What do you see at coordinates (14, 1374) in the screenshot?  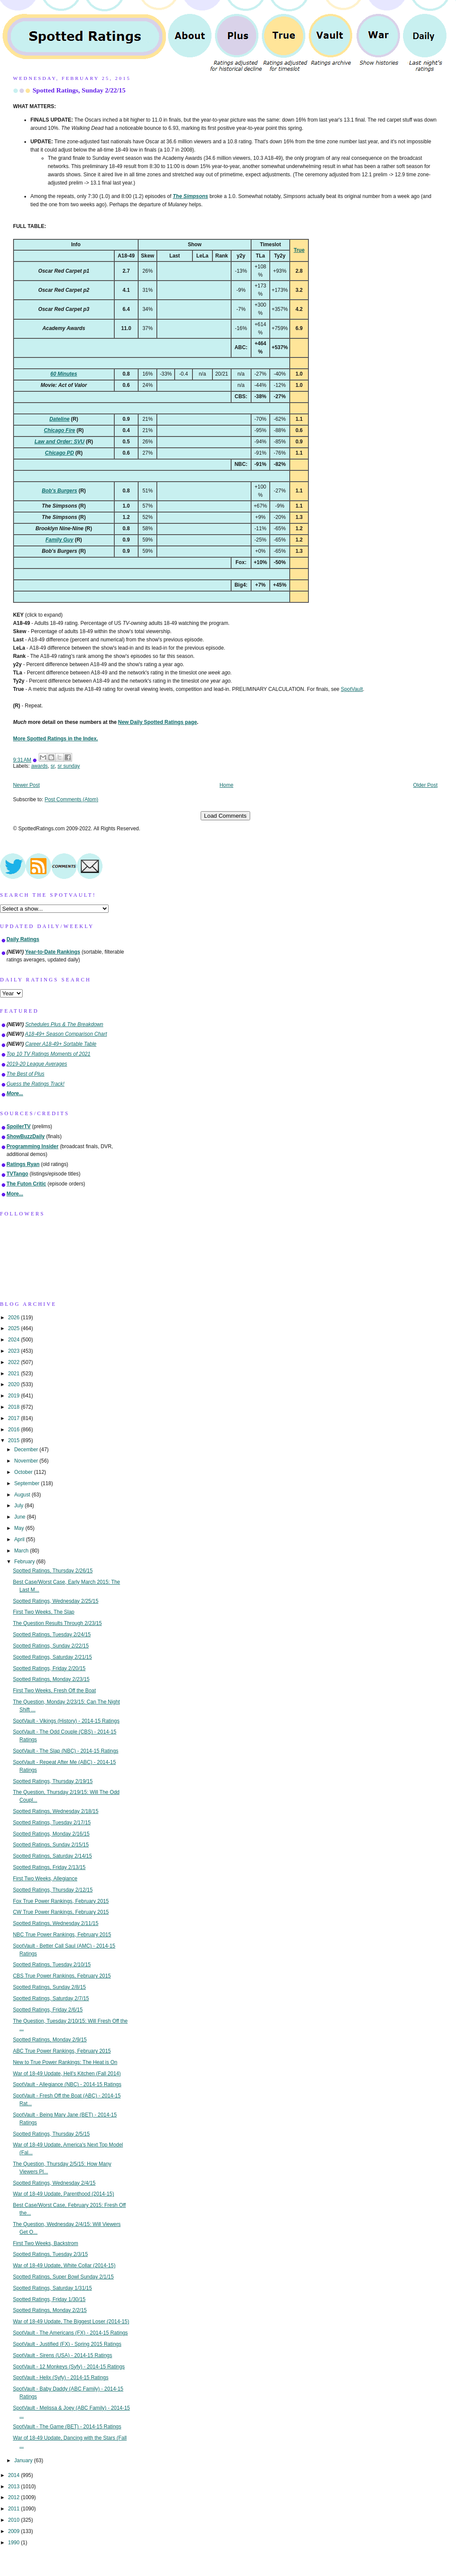 I see `2021` at bounding box center [14, 1374].